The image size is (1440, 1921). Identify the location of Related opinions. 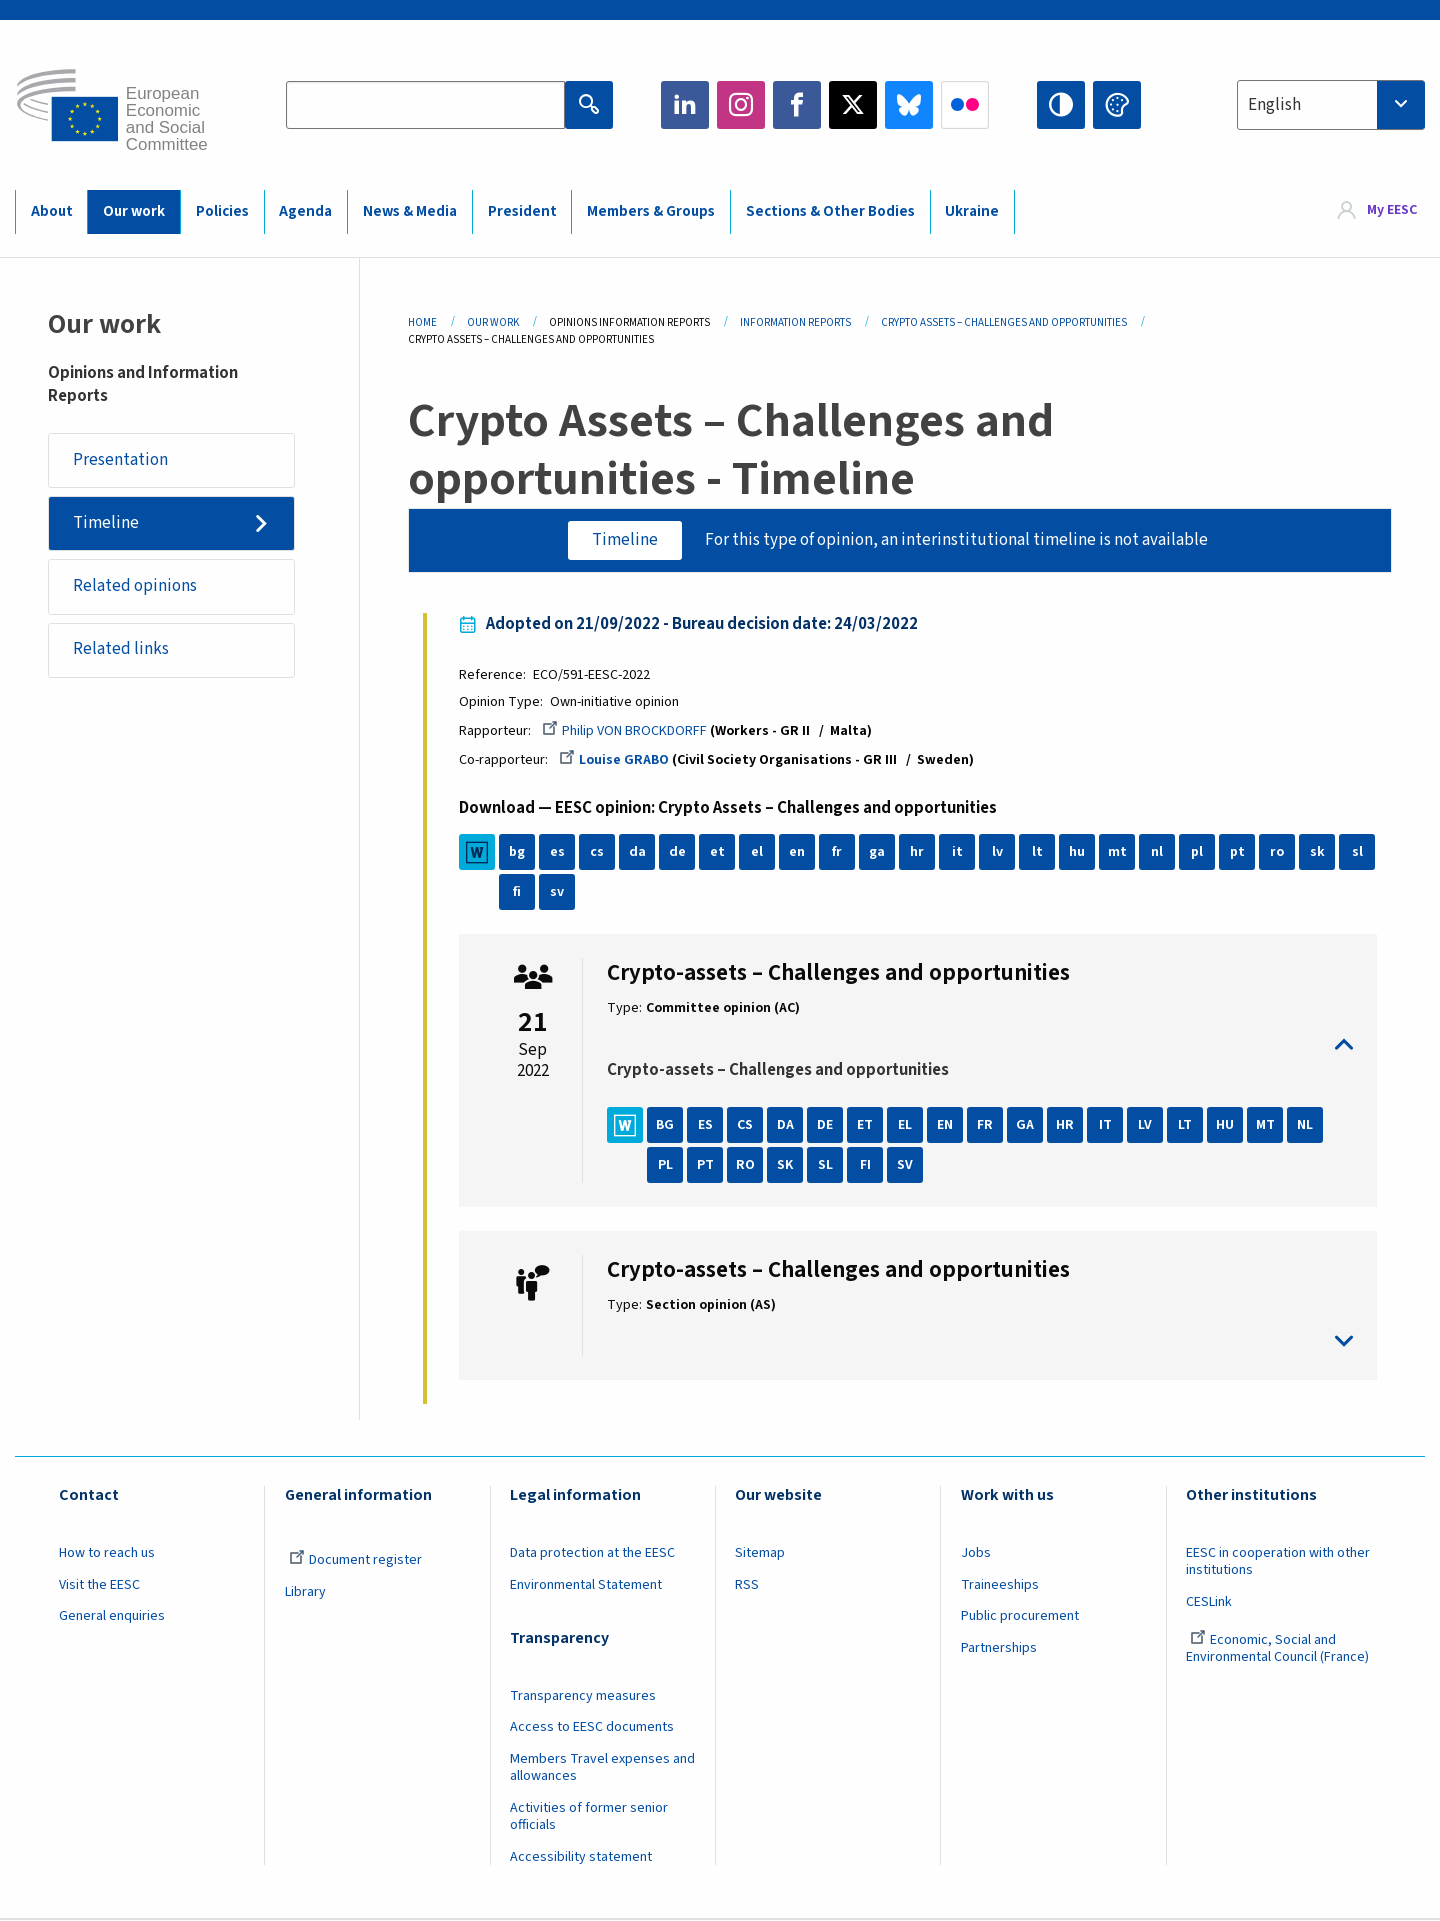
(135, 586).